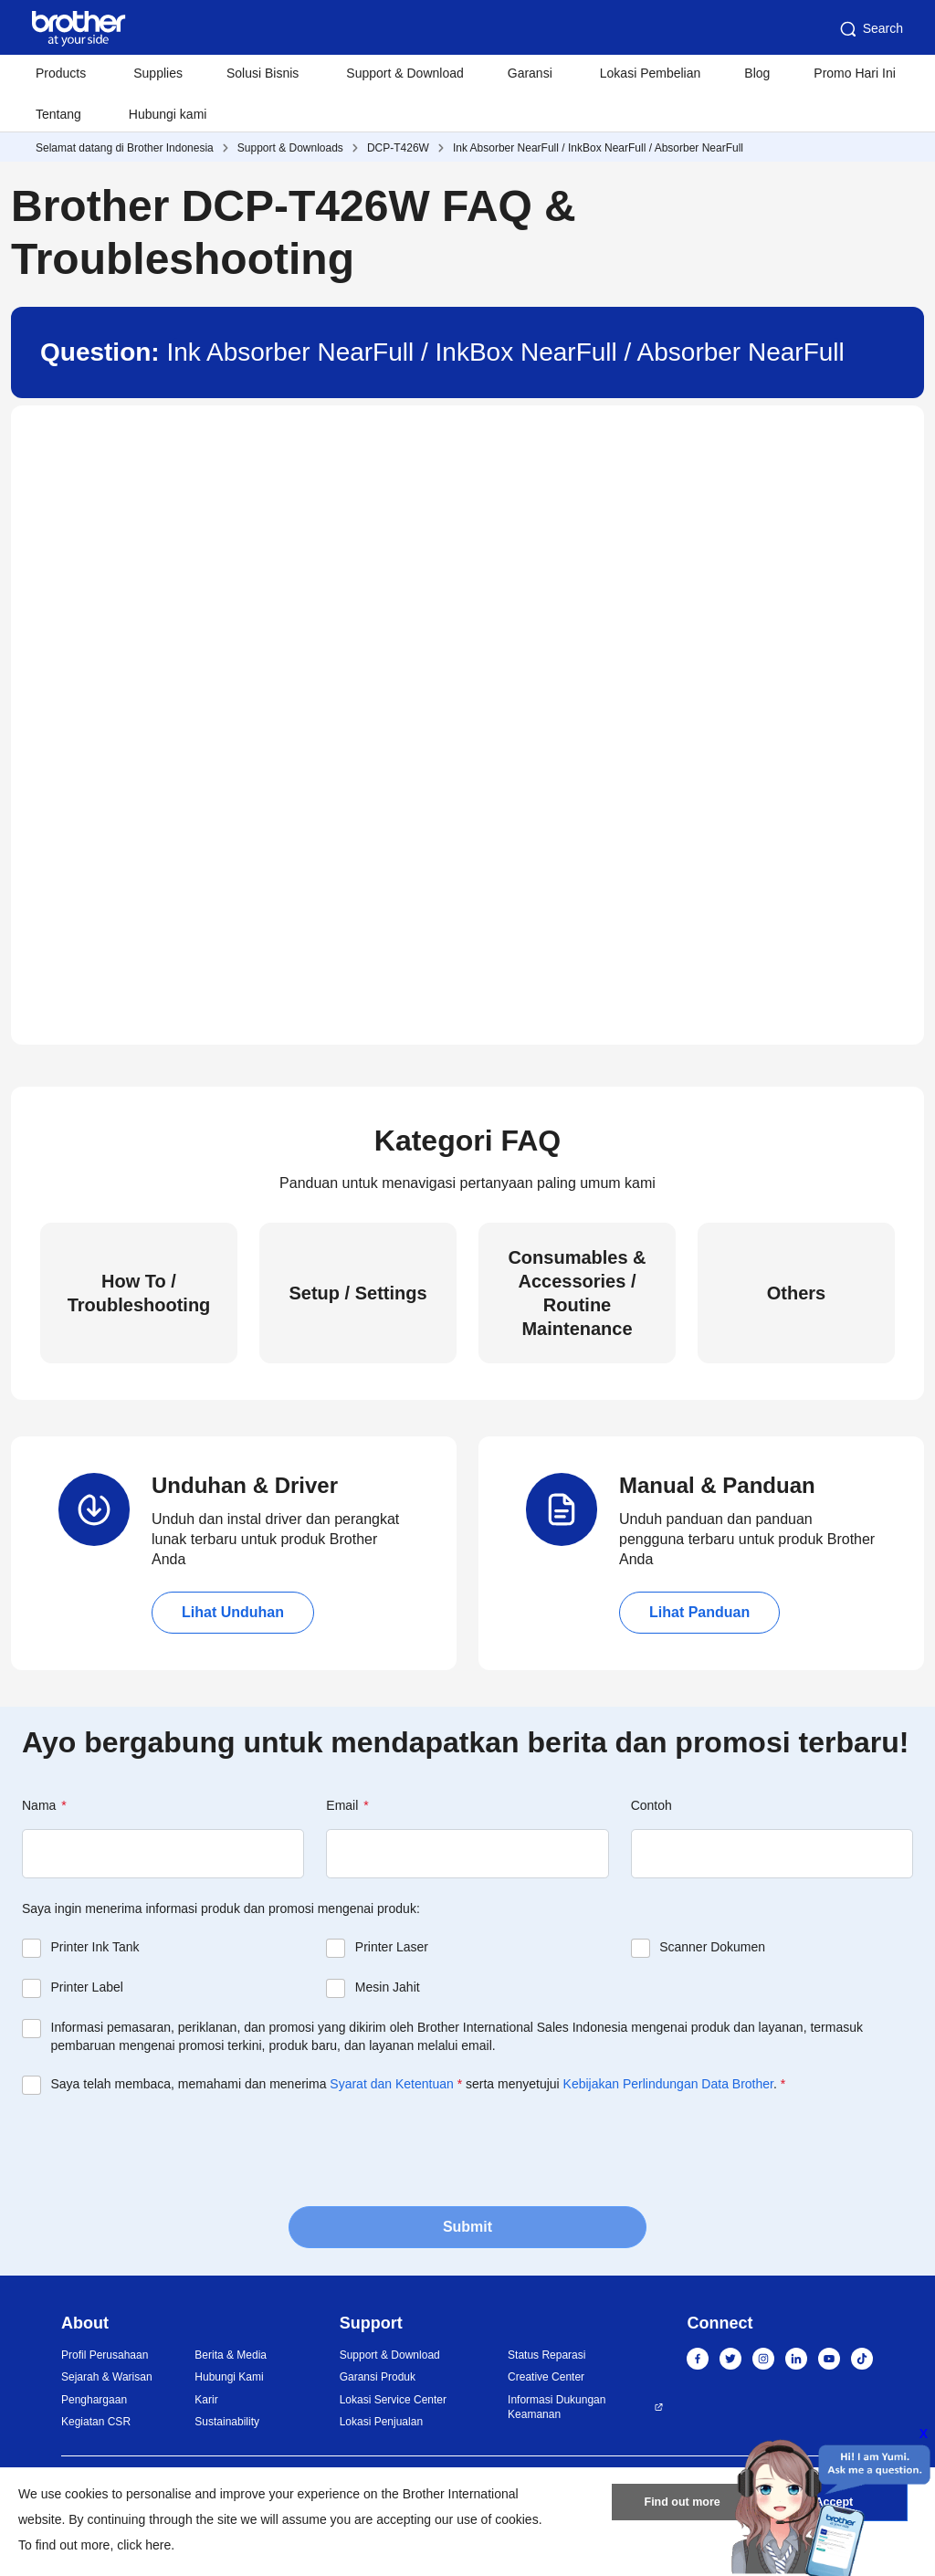  I want to click on Creative Center, so click(546, 2377).